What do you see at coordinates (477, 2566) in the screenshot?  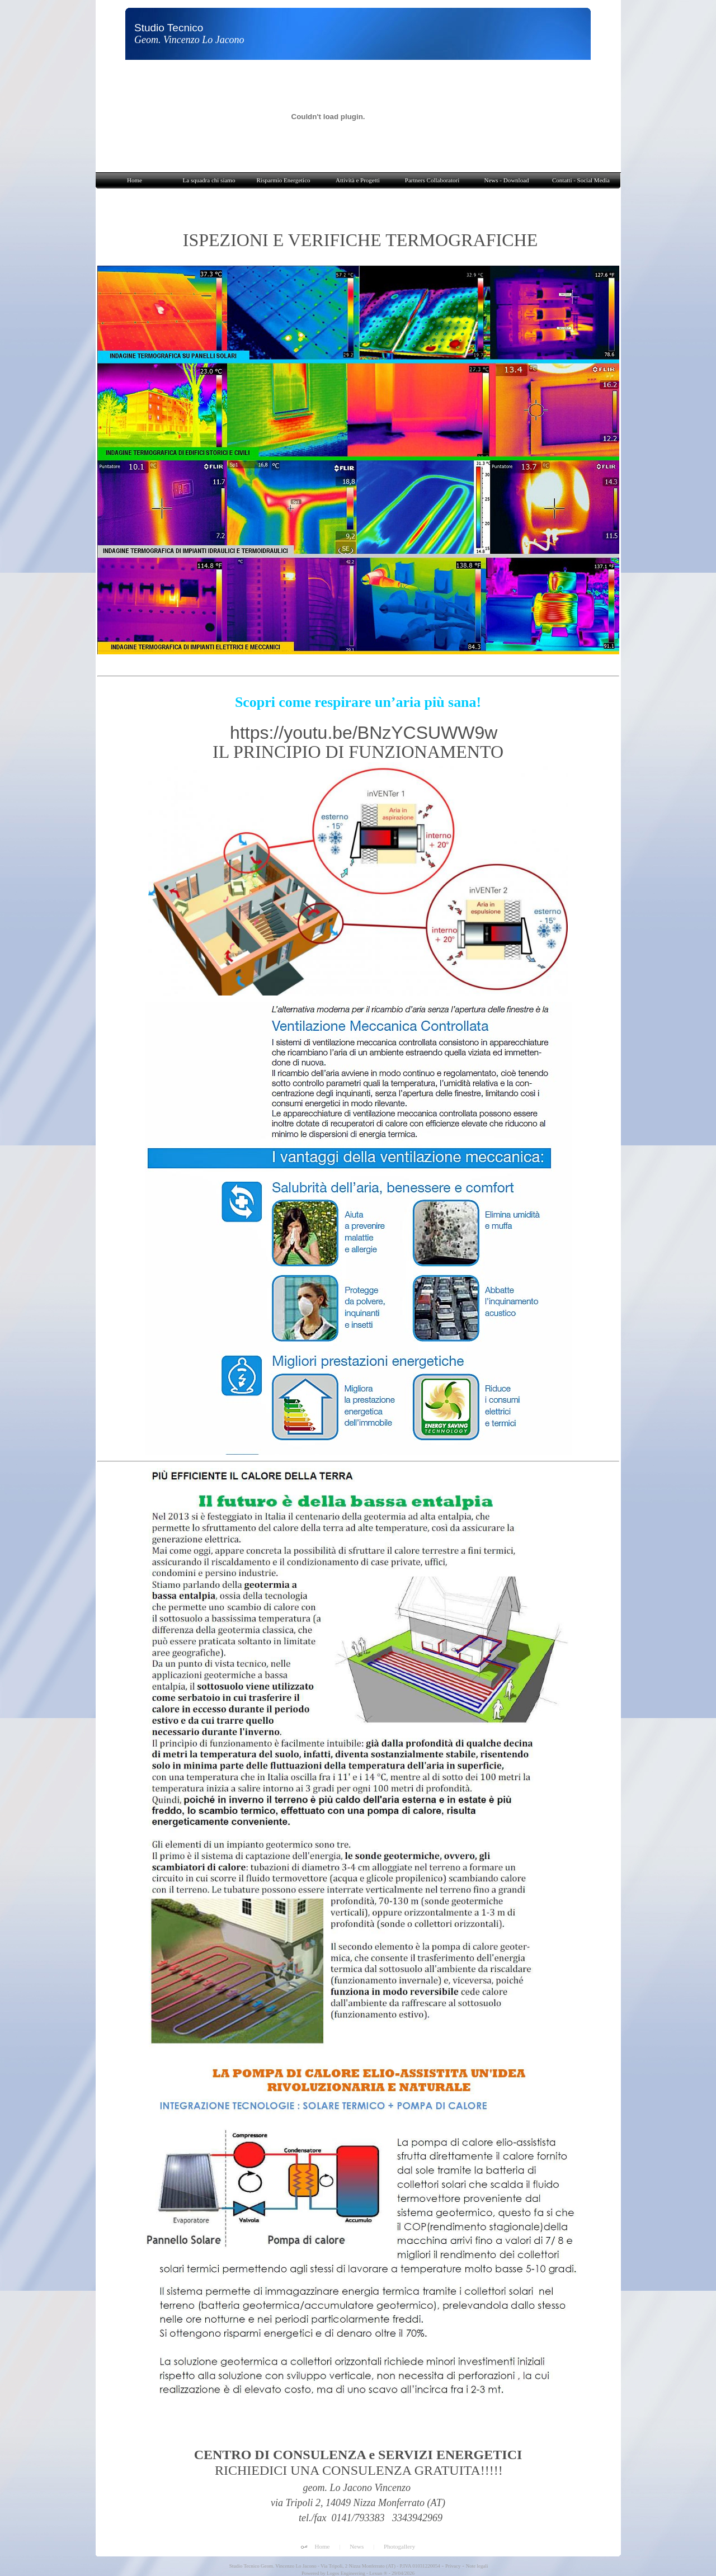 I see `Note legali` at bounding box center [477, 2566].